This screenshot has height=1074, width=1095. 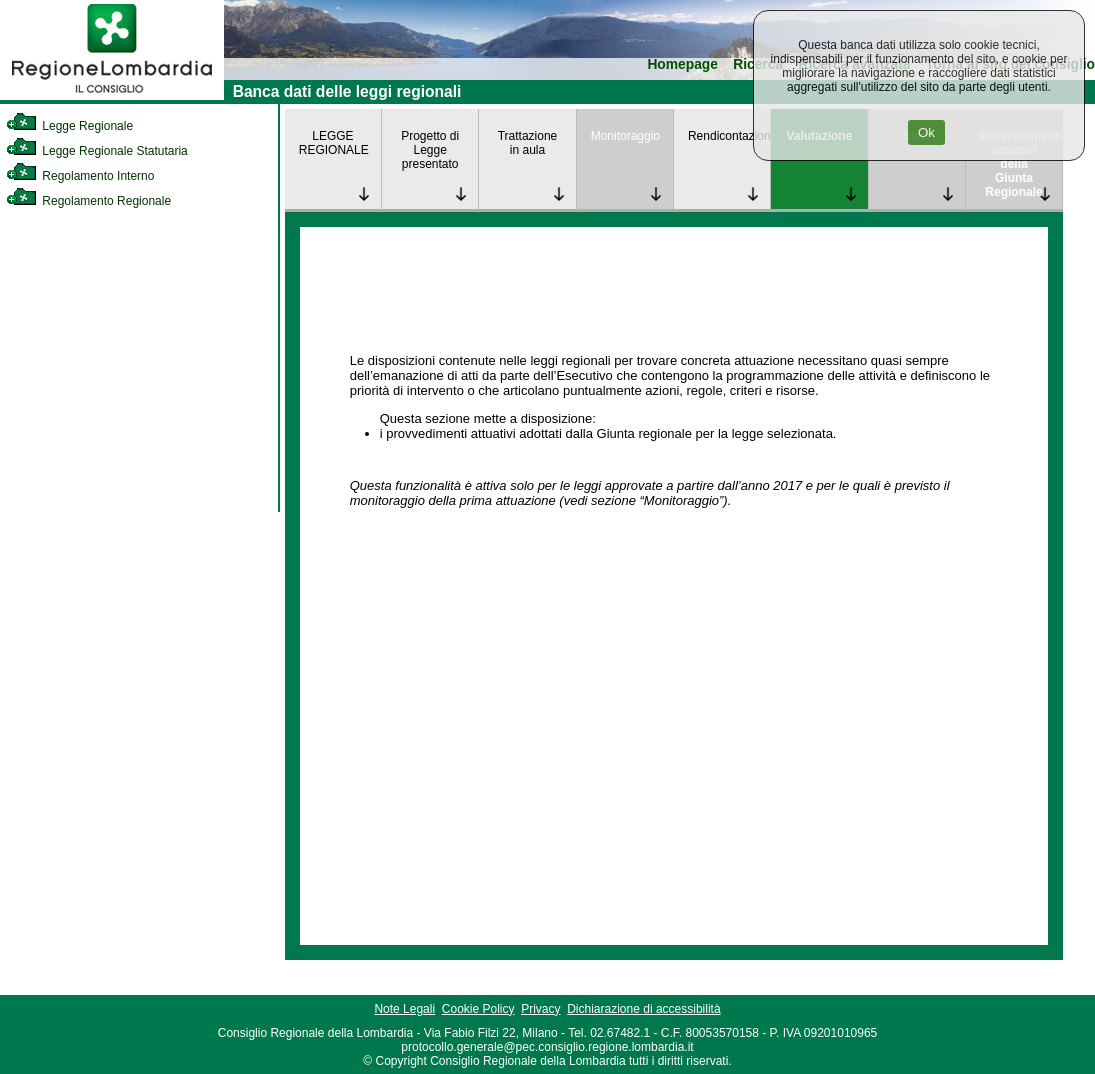 What do you see at coordinates (80, 176) in the screenshot?
I see `Regolamento Interno [link]` at bounding box center [80, 176].